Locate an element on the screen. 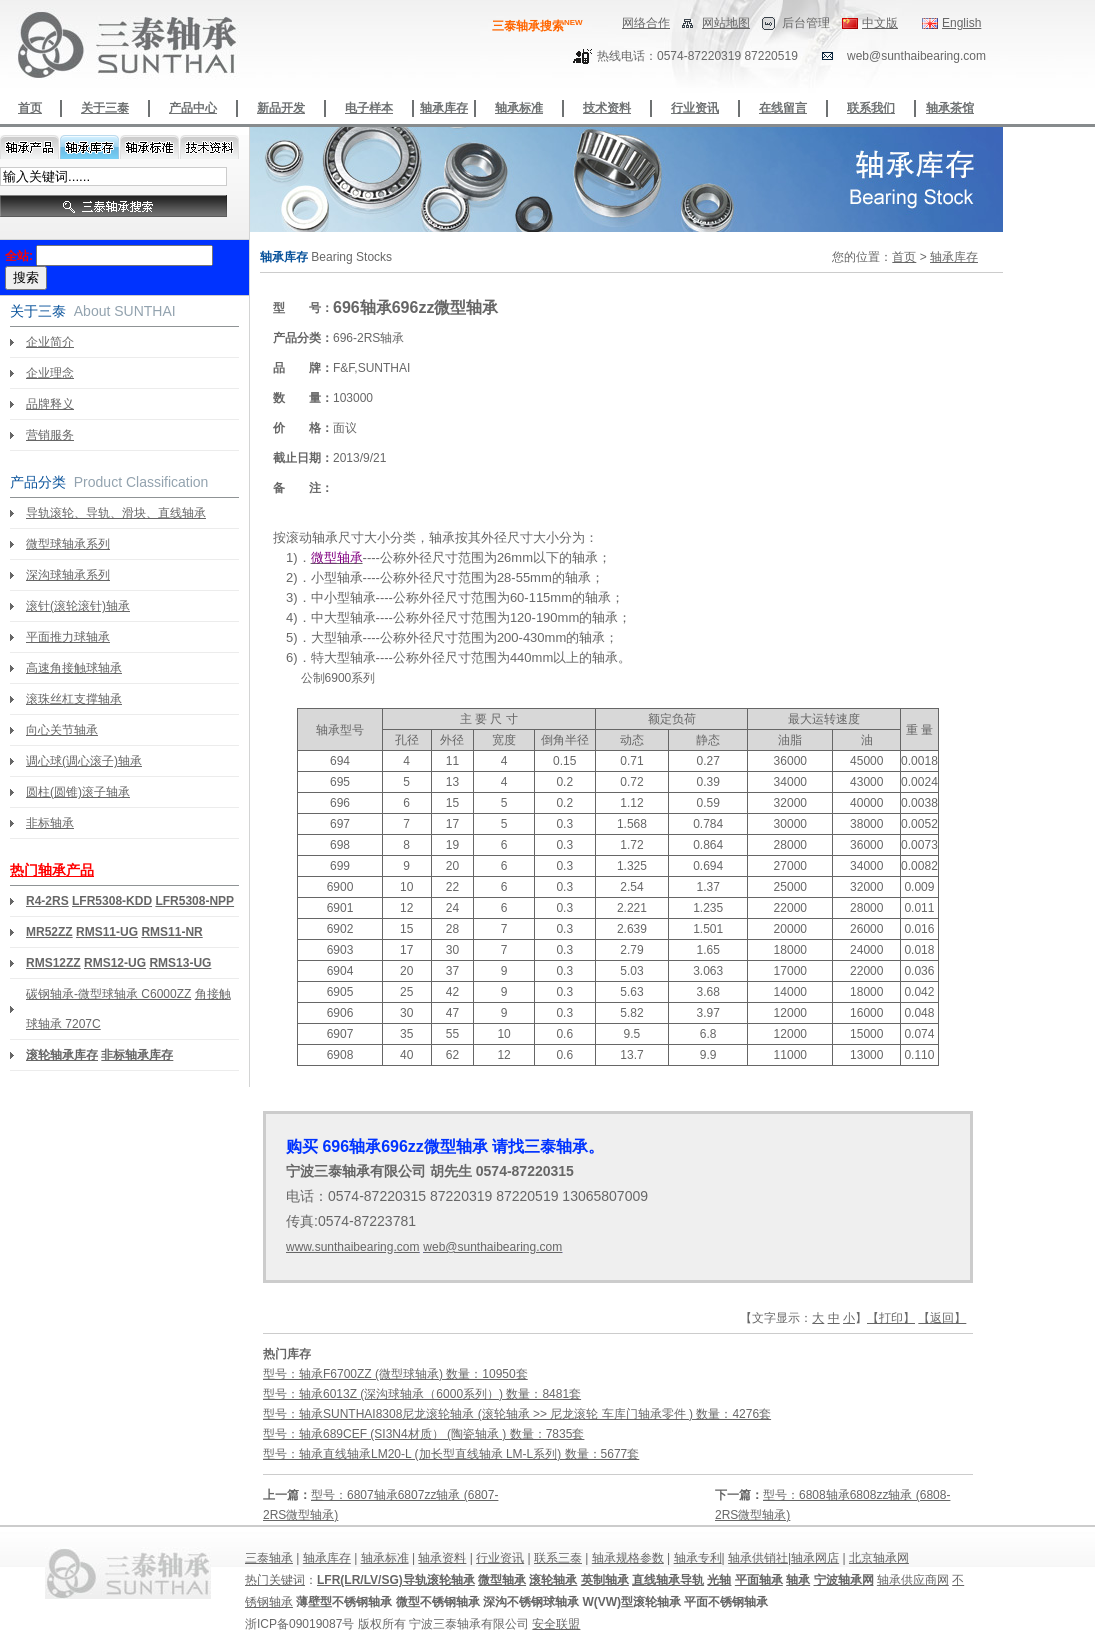 This screenshot has width=1095, height=1635. 型号：轴承SUNTHAI8308尼龙滚轮轴承 (滚轮轴承 >> 尼龙滚轮 车库门轴承零件 ) 数量：4276套 is located at coordinates (517, 1414).